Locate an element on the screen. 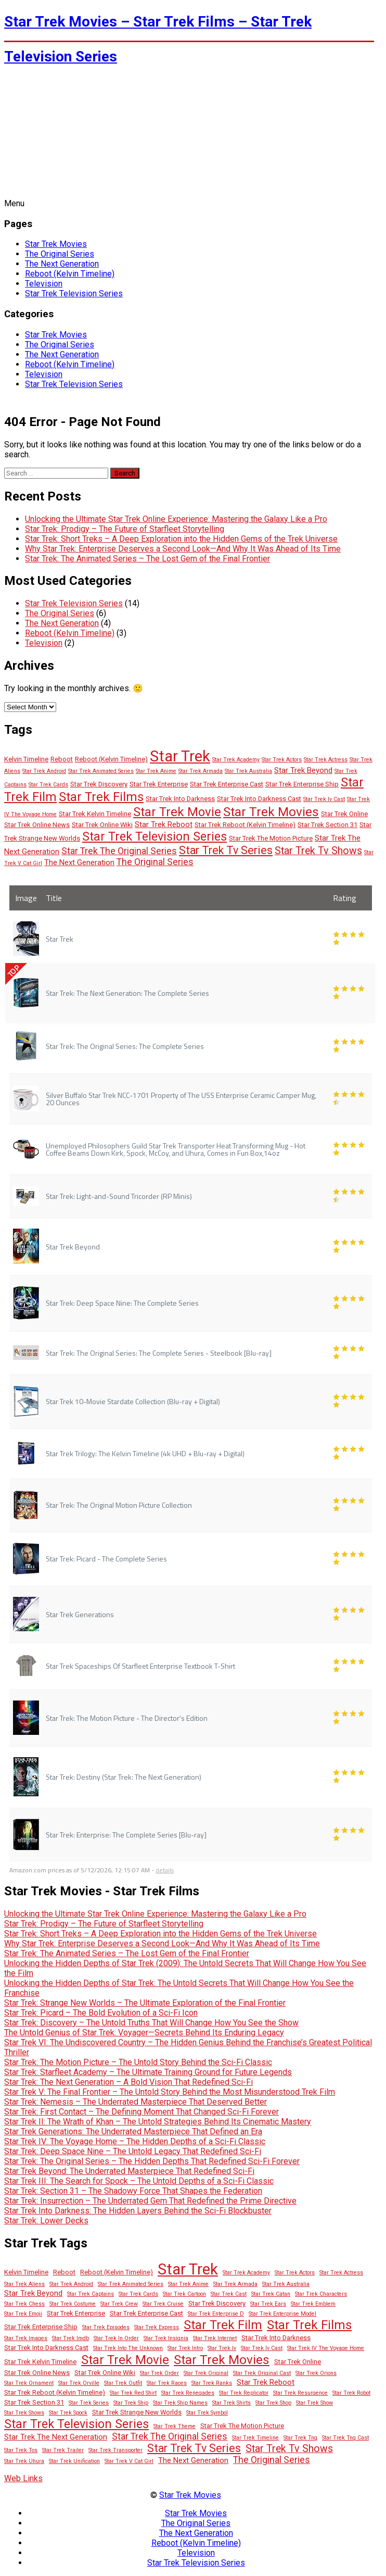 The width and height of the screenshot is (386, 2576). Star Trek Outfit [Star Trek Outfit (2 items)] is located at coordinates (123, 2383).